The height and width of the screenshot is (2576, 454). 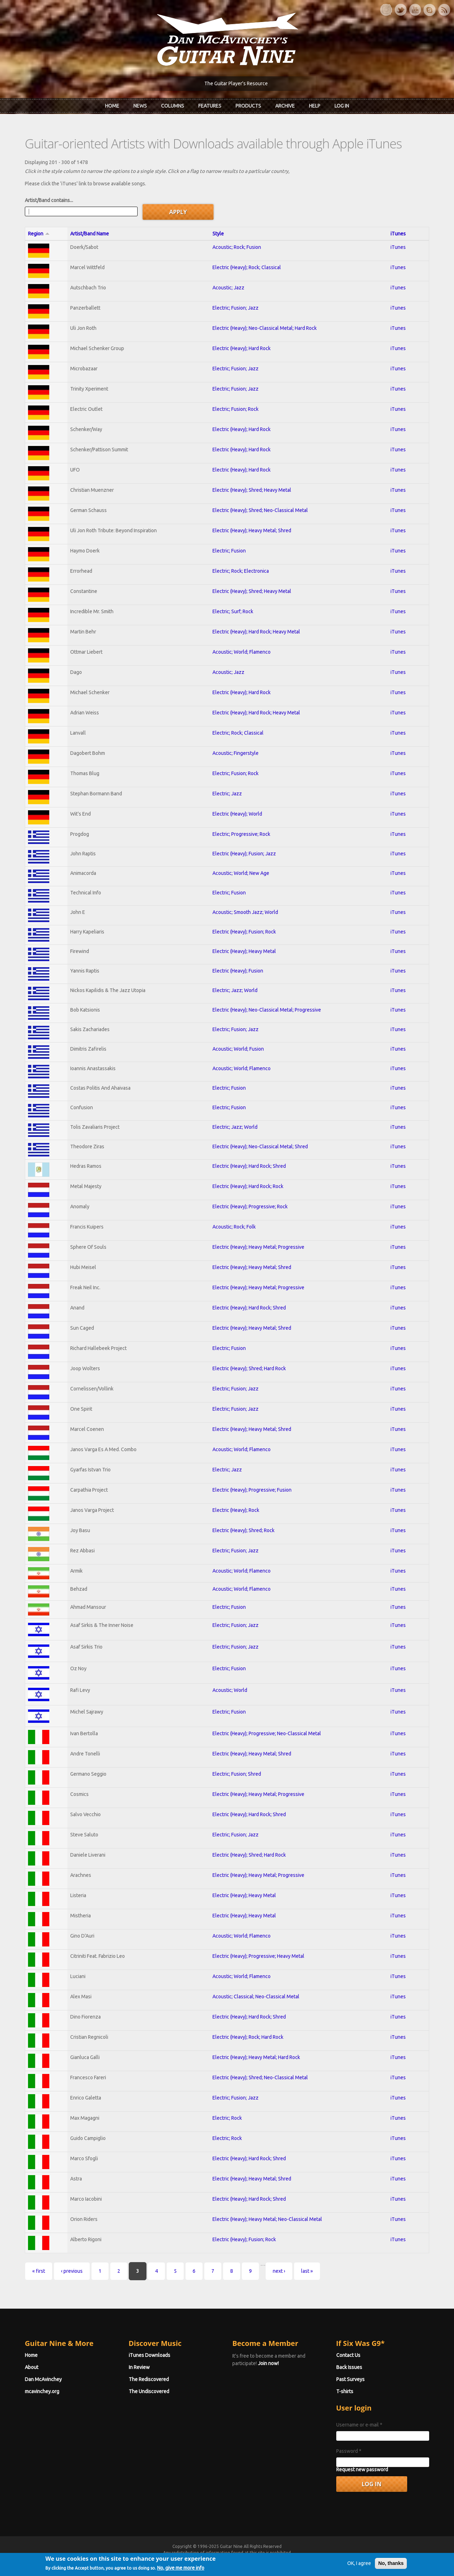 What do you see at coordinates (279, 2271) in the screenshot?
I see `next ›` at bounding box center [279, 2271].